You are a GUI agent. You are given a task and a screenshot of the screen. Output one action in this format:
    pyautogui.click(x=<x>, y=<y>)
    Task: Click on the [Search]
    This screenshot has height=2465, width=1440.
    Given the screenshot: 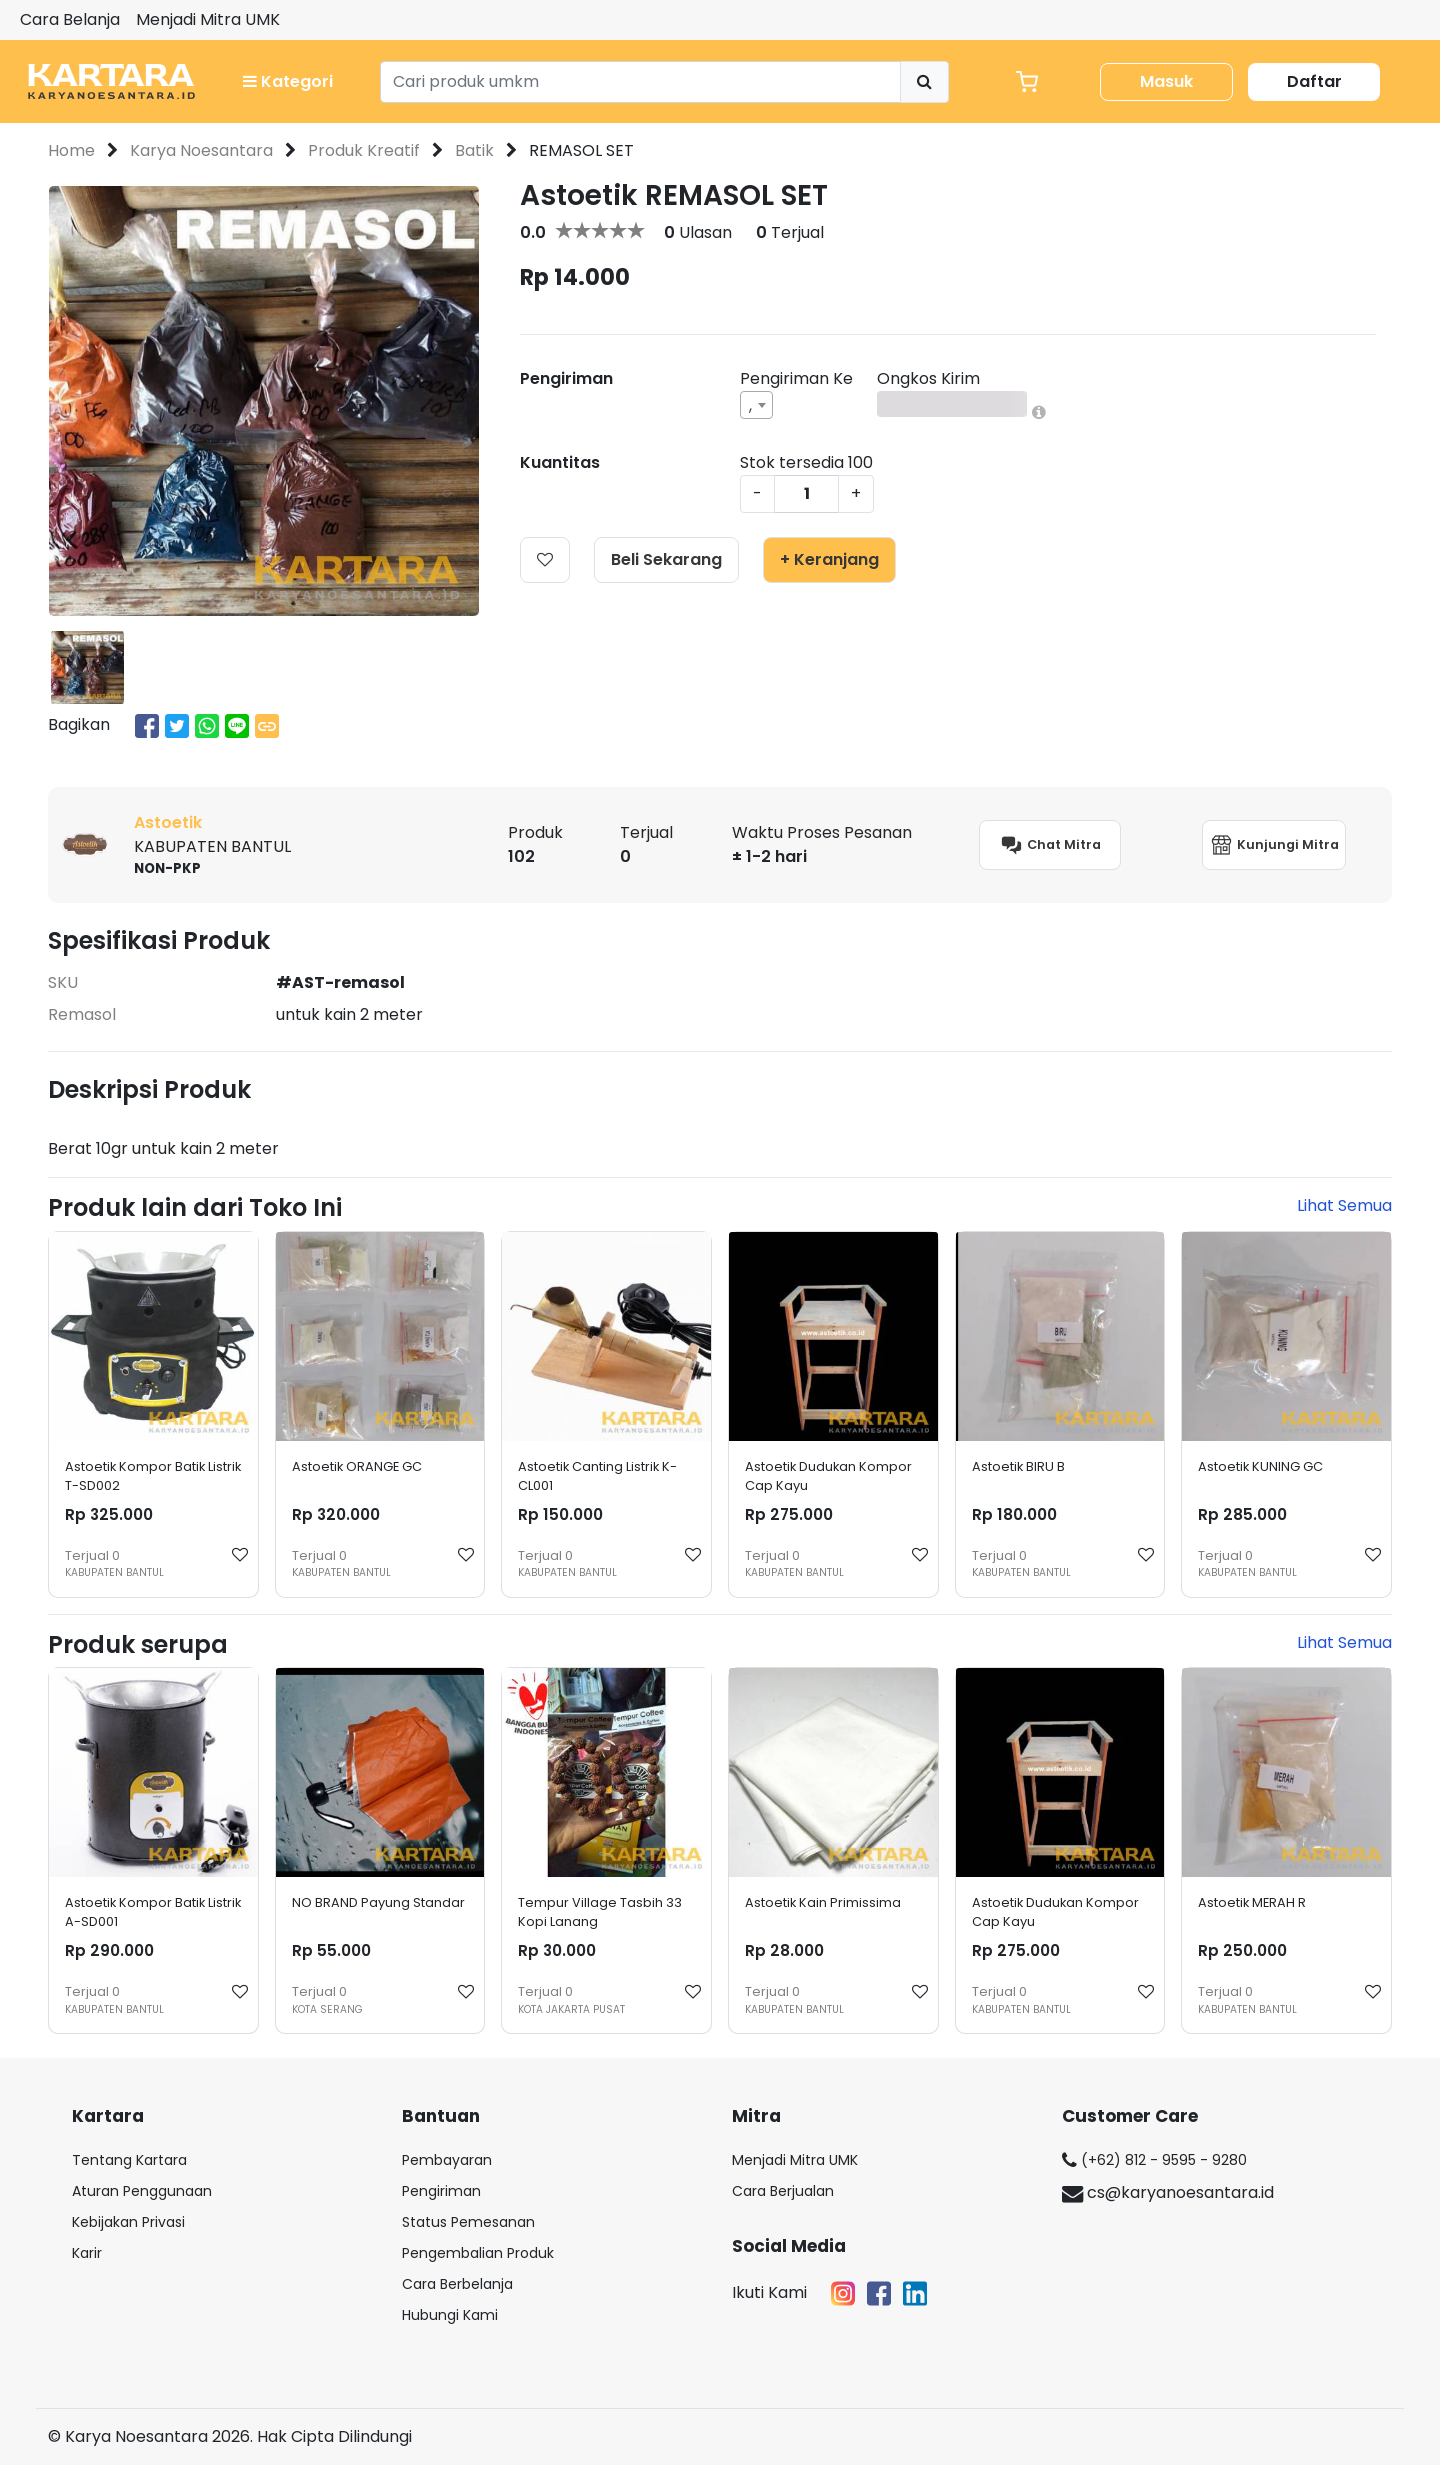 What is the action you would take?
    pyautogui.click(x=640, y=82)
    